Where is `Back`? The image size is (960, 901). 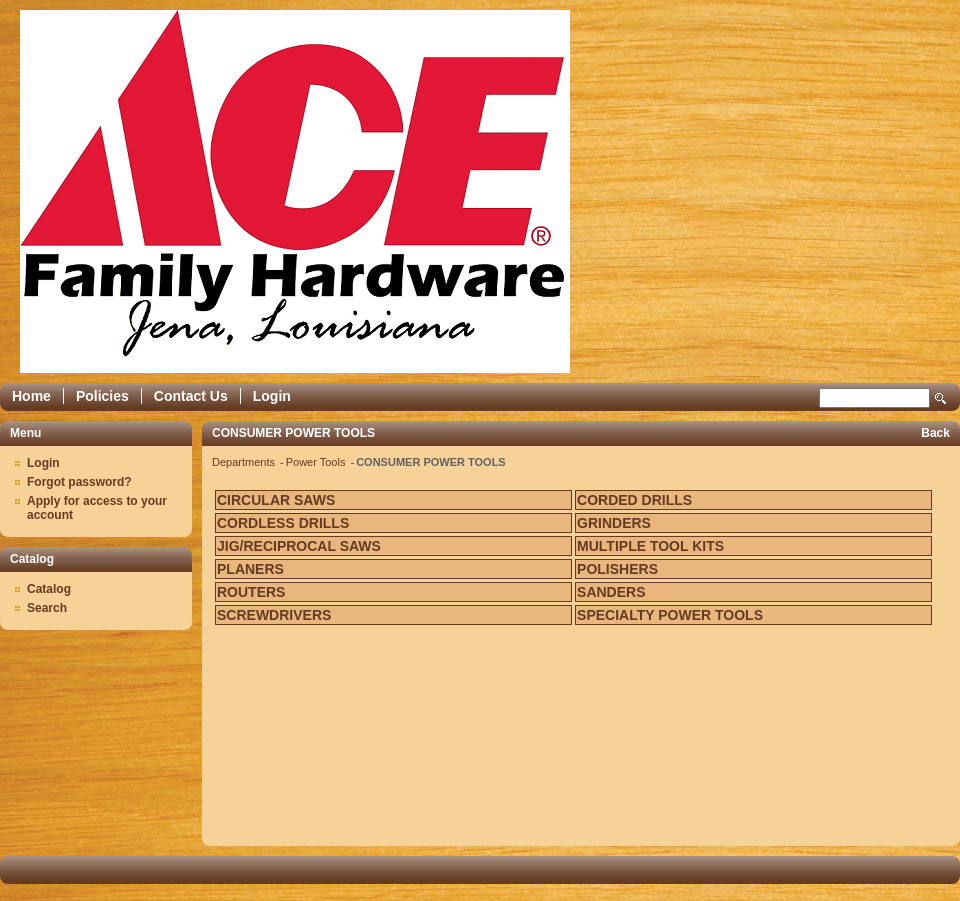
Back is located at coordinates (935, 433).